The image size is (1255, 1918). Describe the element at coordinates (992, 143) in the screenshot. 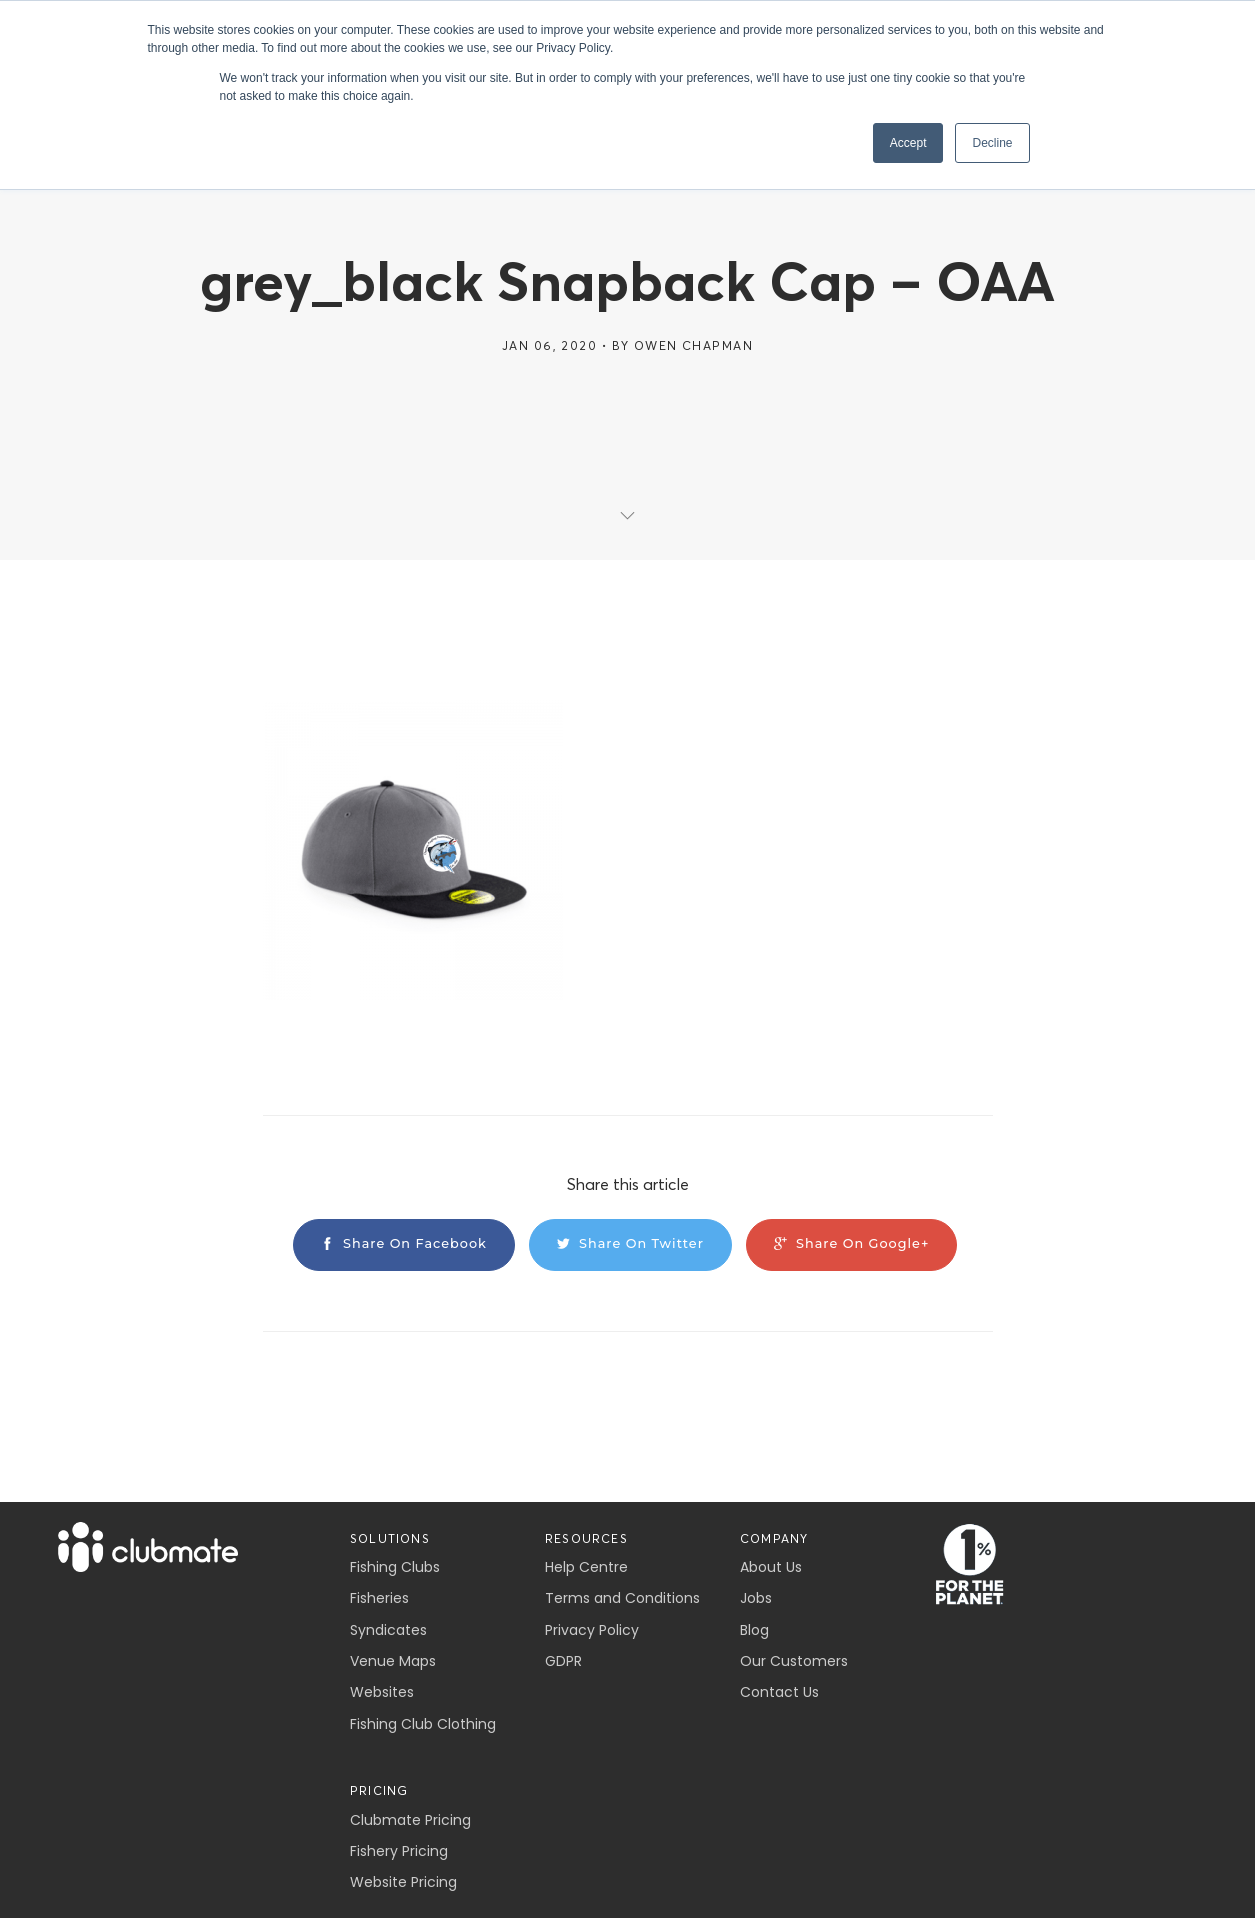

I see `Decline [button]` at that location.